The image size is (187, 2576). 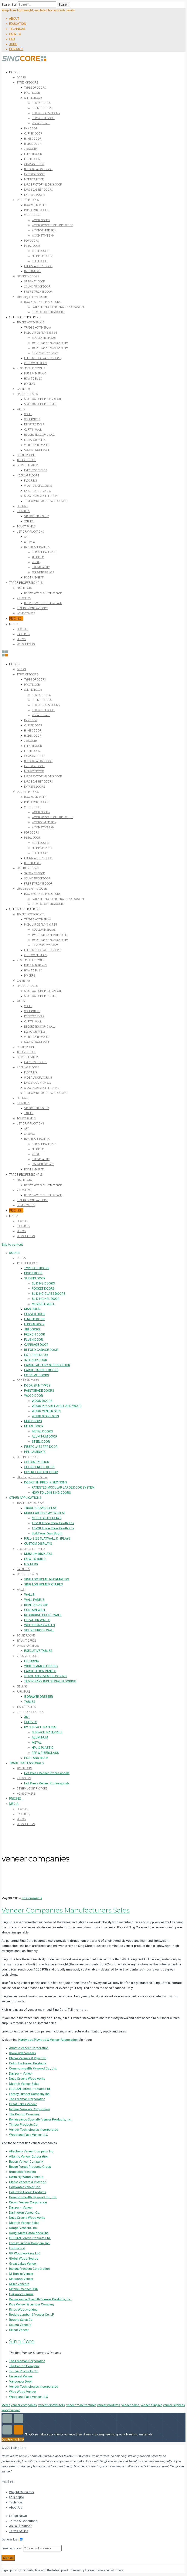 What do you see at coordinates (24, 2212) in the screenshot?
I see `Darlington Veneer Co.` at bounding box center [24, 2212].